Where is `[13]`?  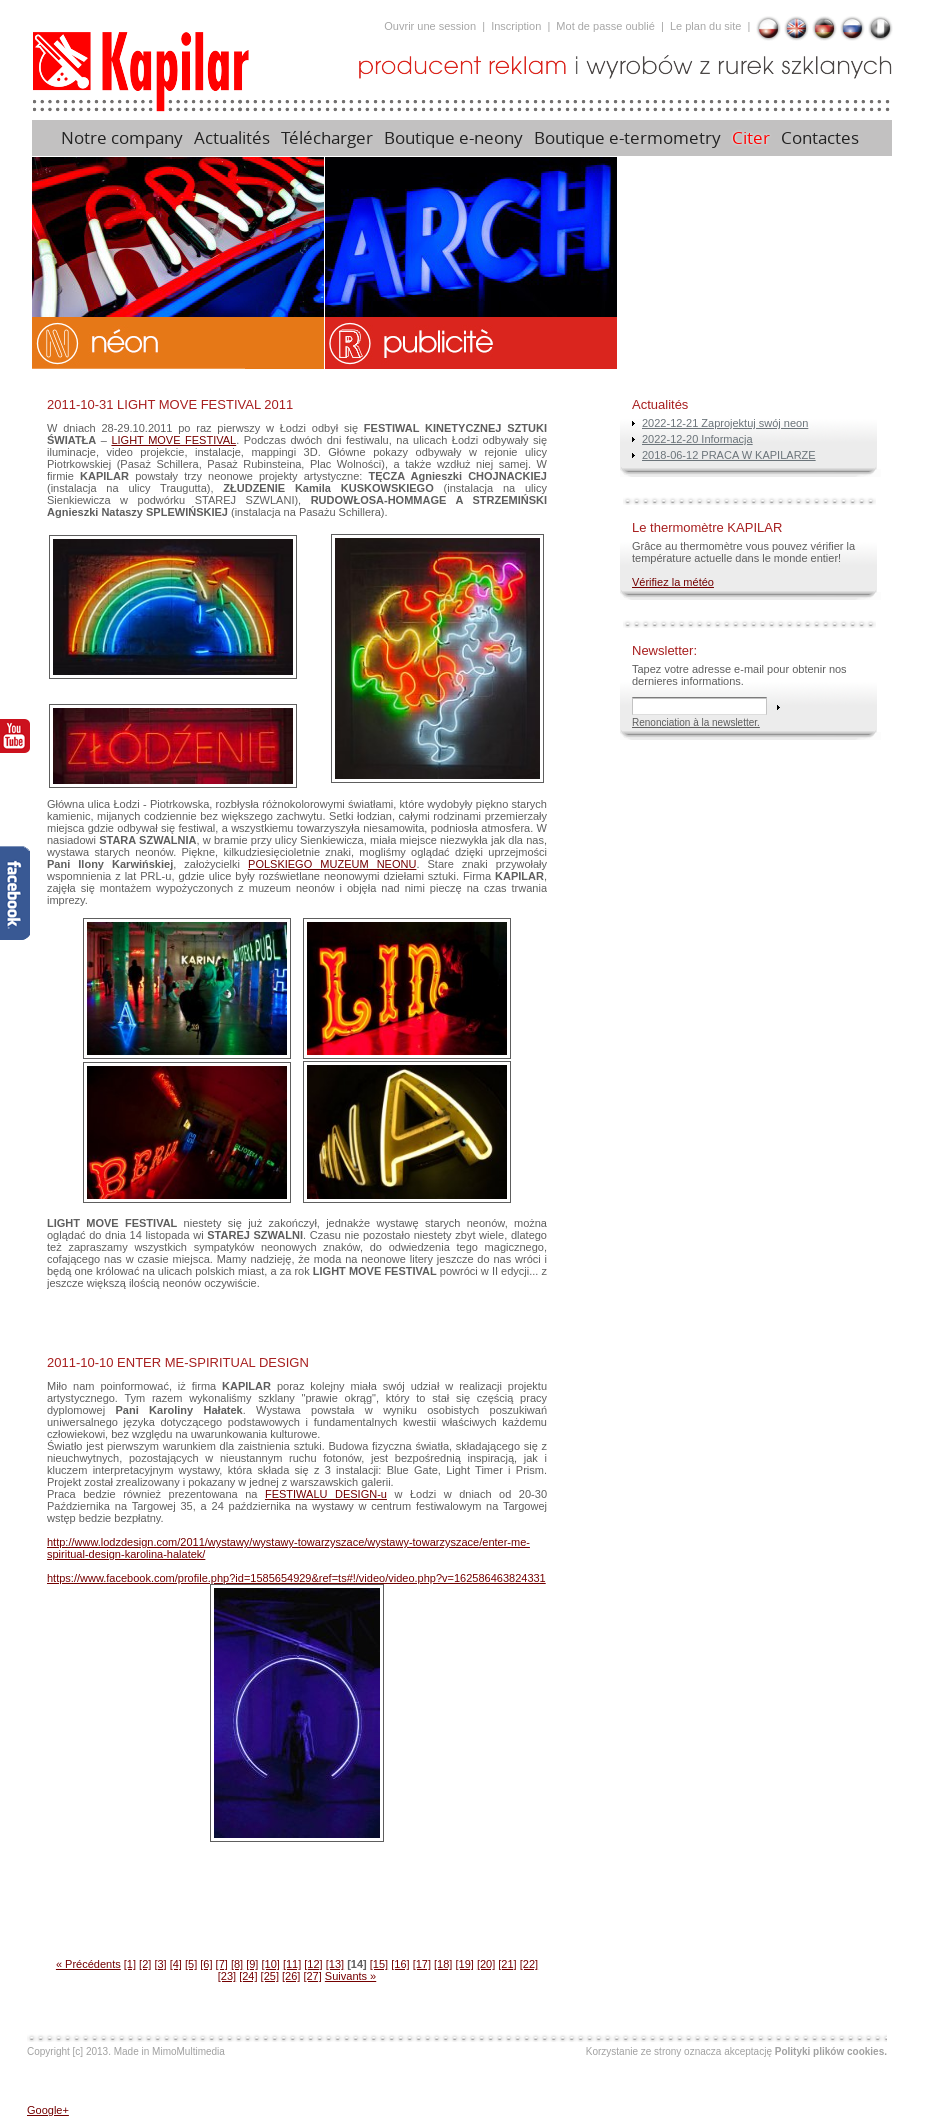
[13] is located at coordinates (335, 1964).